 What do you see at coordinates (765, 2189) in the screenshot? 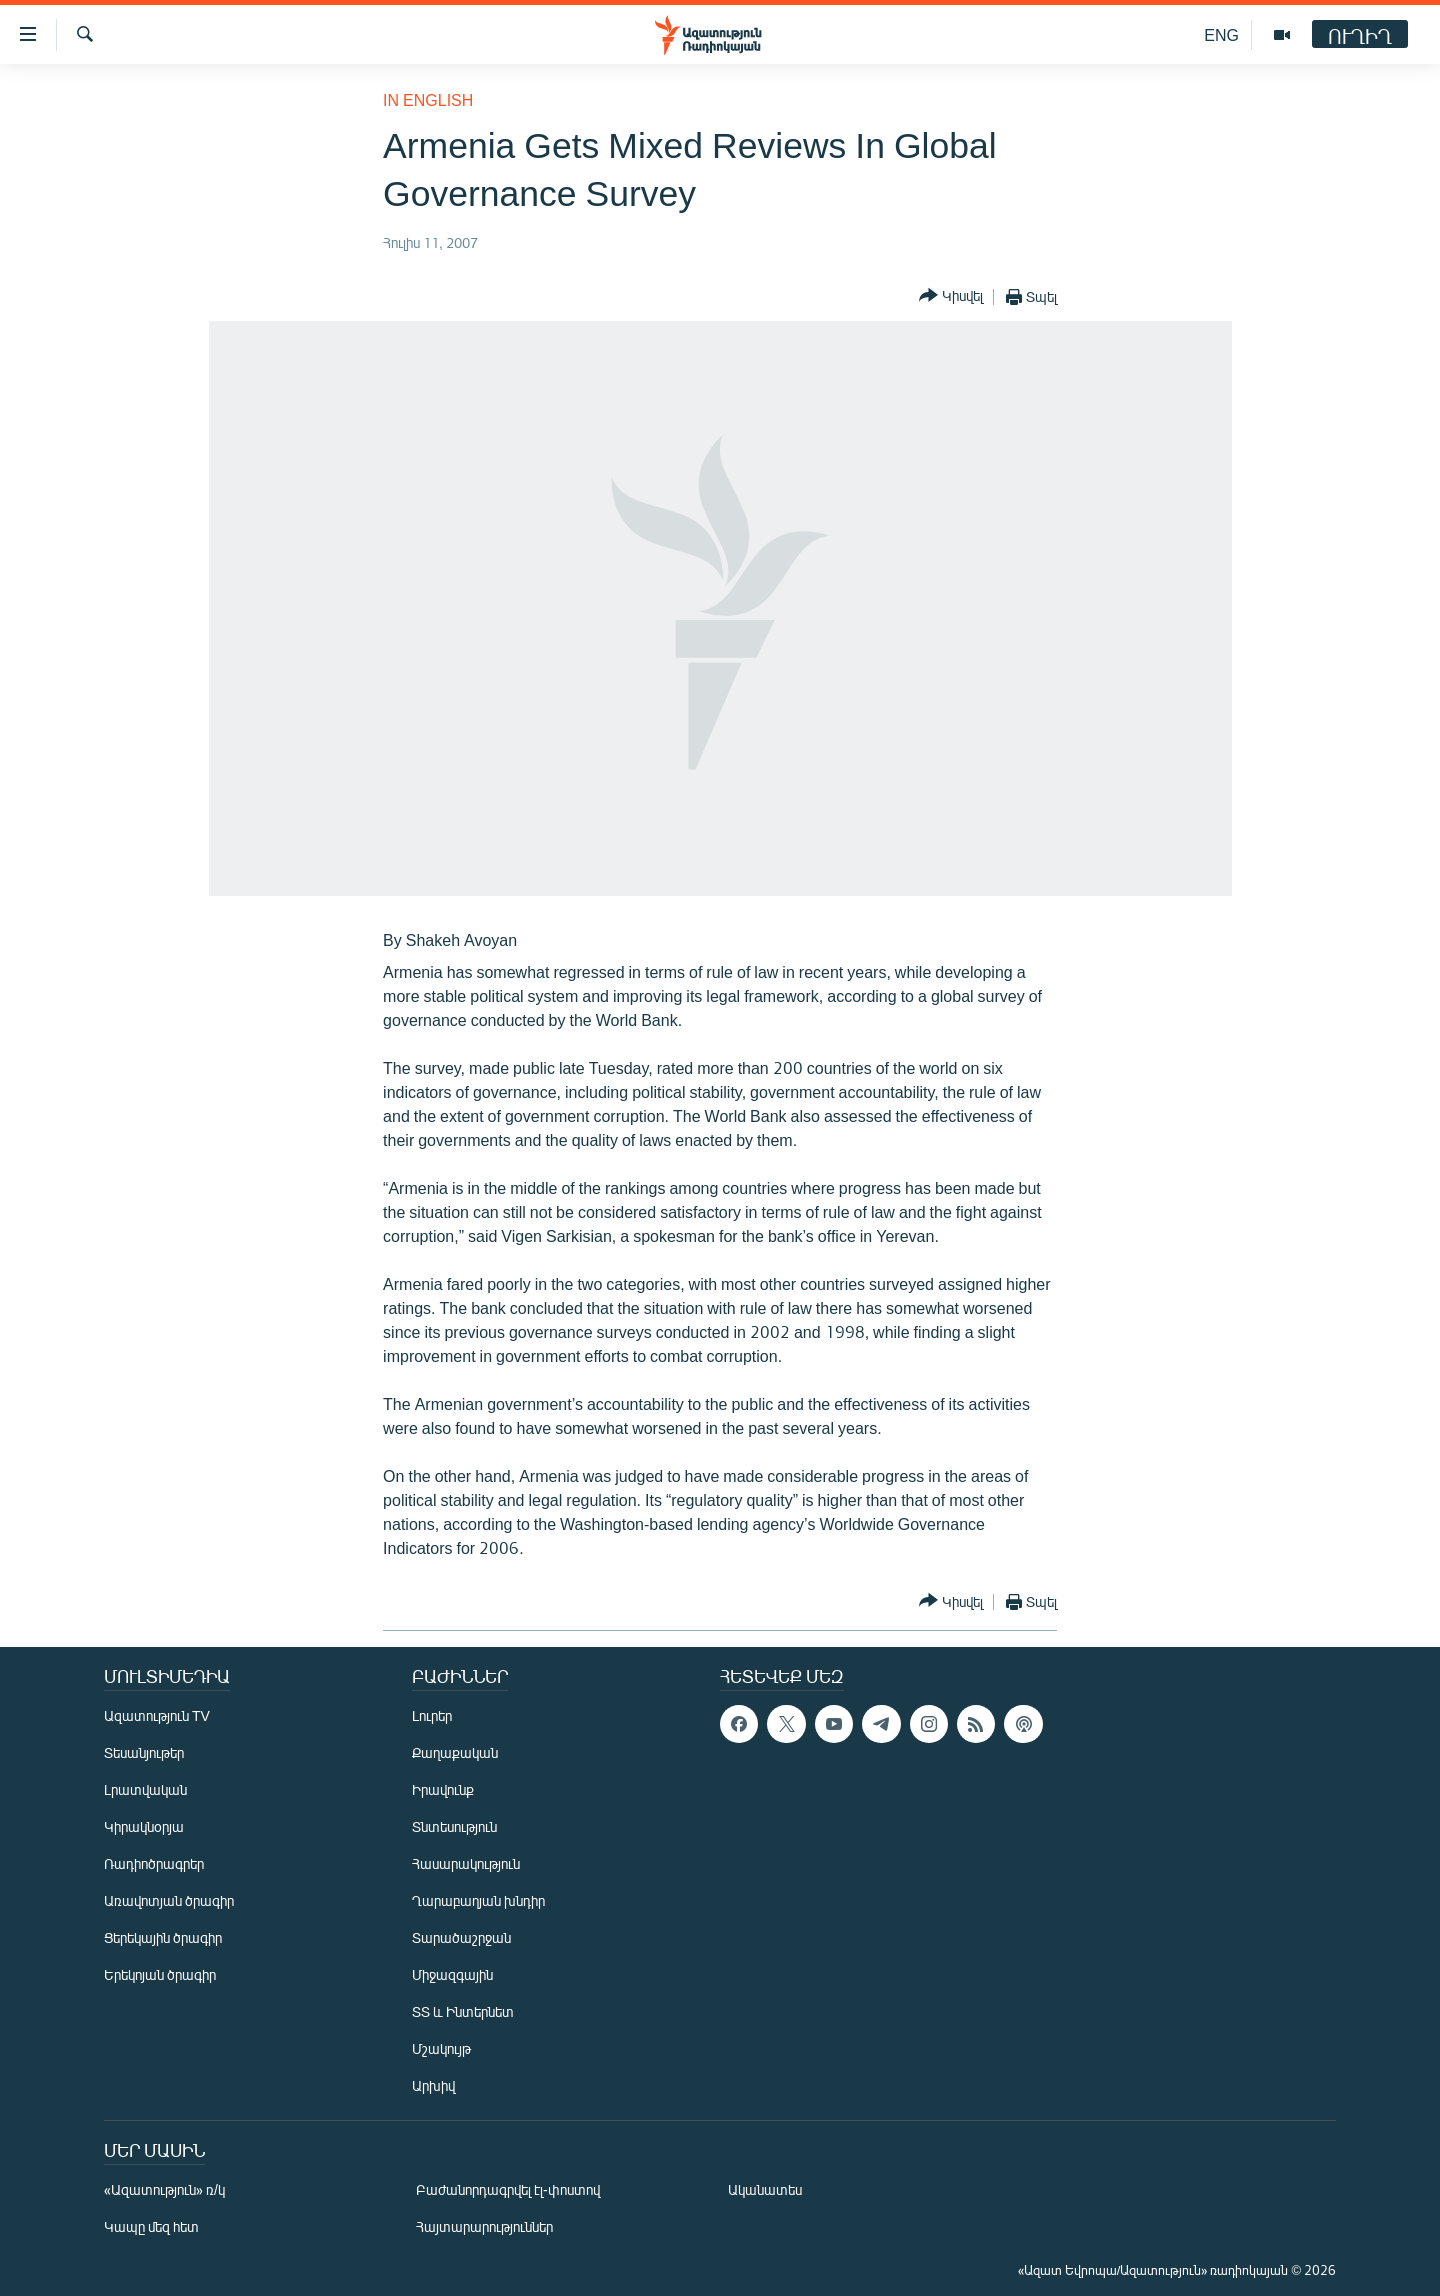
I see `Ականատես` at bounding box center [765, 2189].